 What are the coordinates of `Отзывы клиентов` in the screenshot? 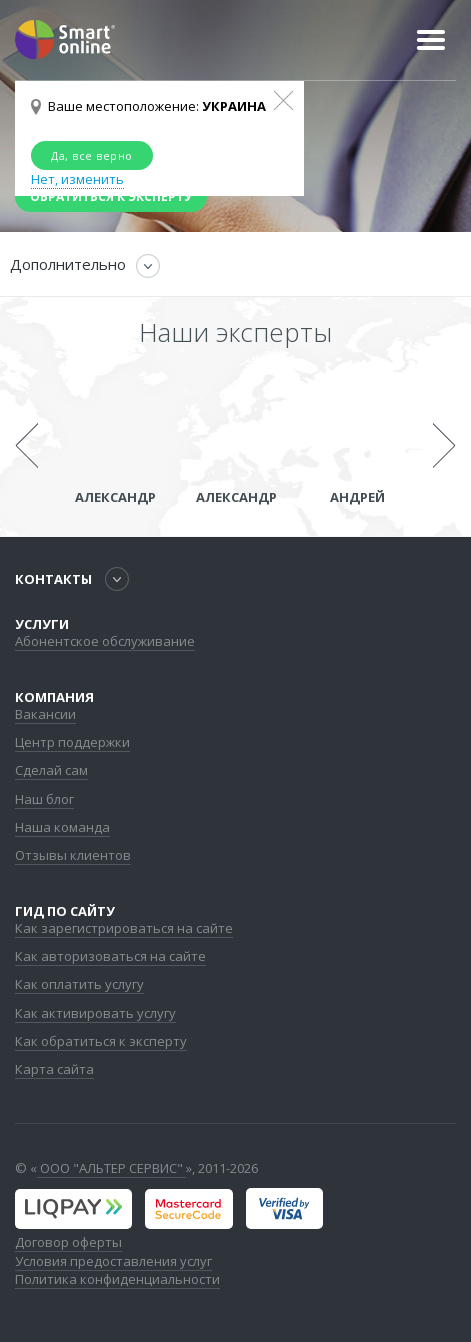 It's located at (73, 855).